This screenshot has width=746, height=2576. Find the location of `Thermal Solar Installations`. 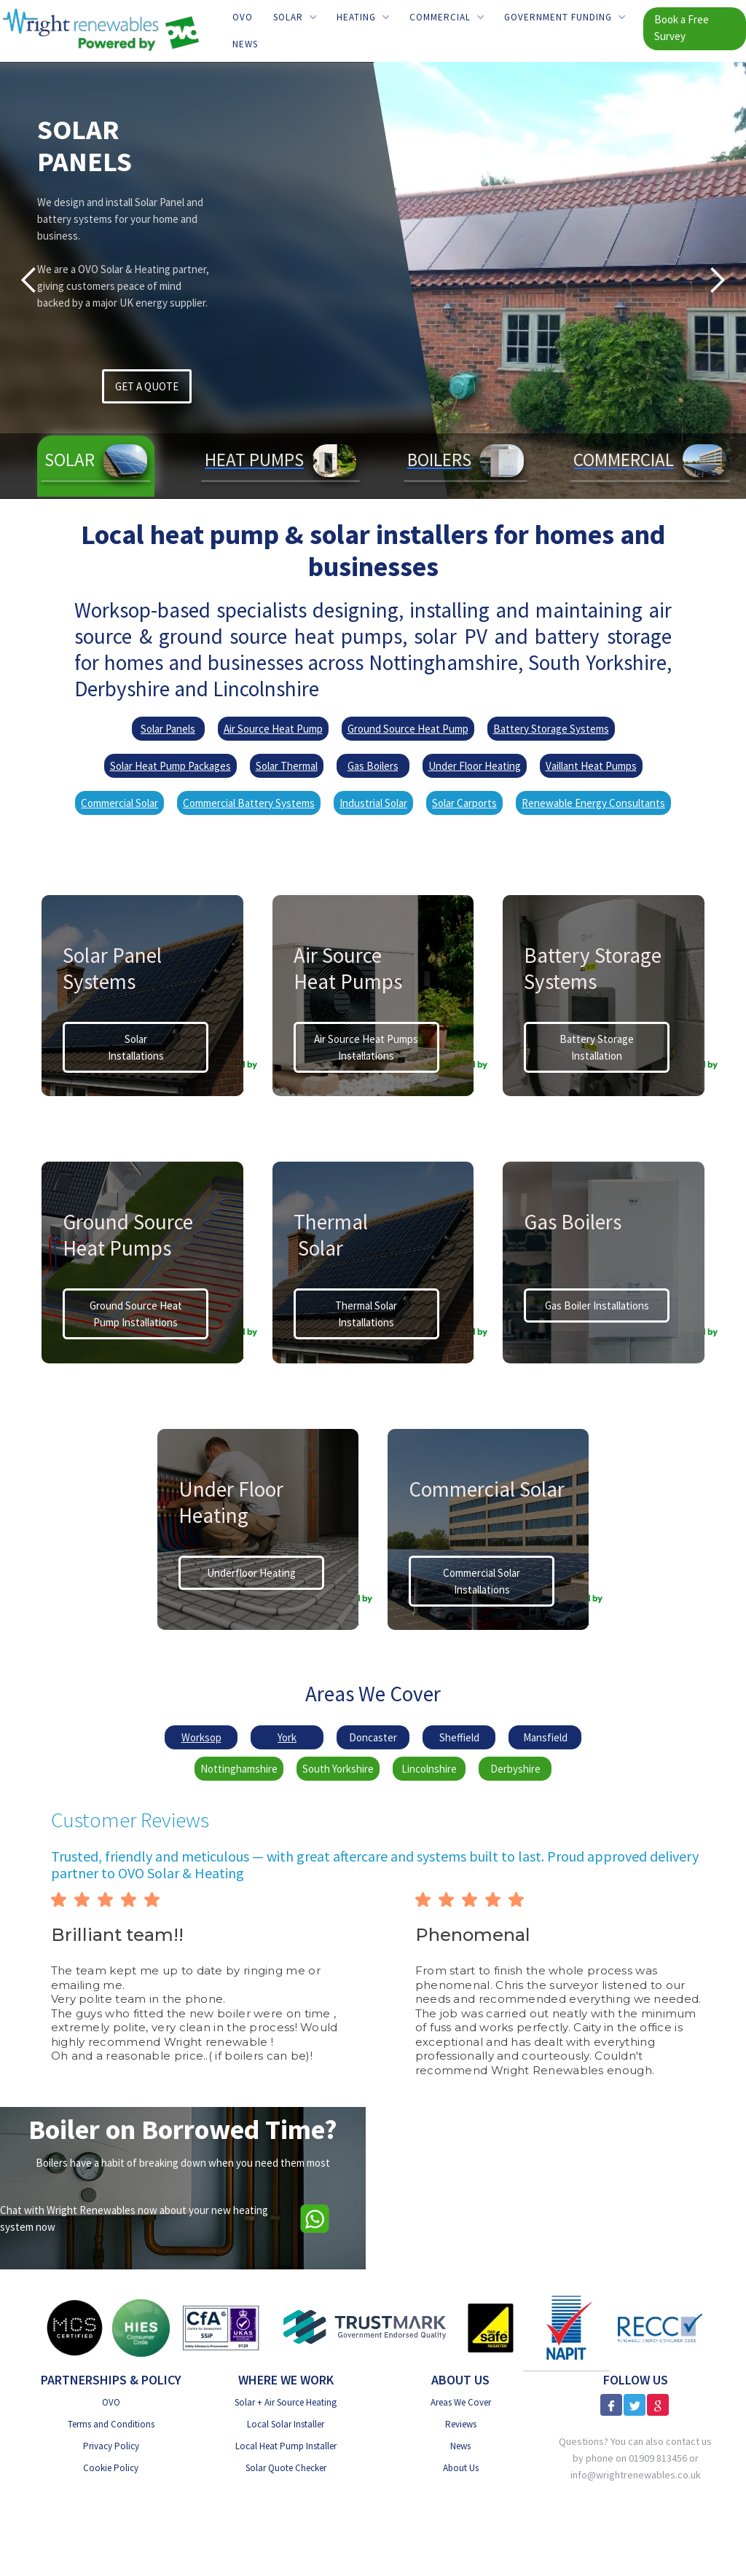

Thermal Solar Installations is located at coordinates (366, 1314).